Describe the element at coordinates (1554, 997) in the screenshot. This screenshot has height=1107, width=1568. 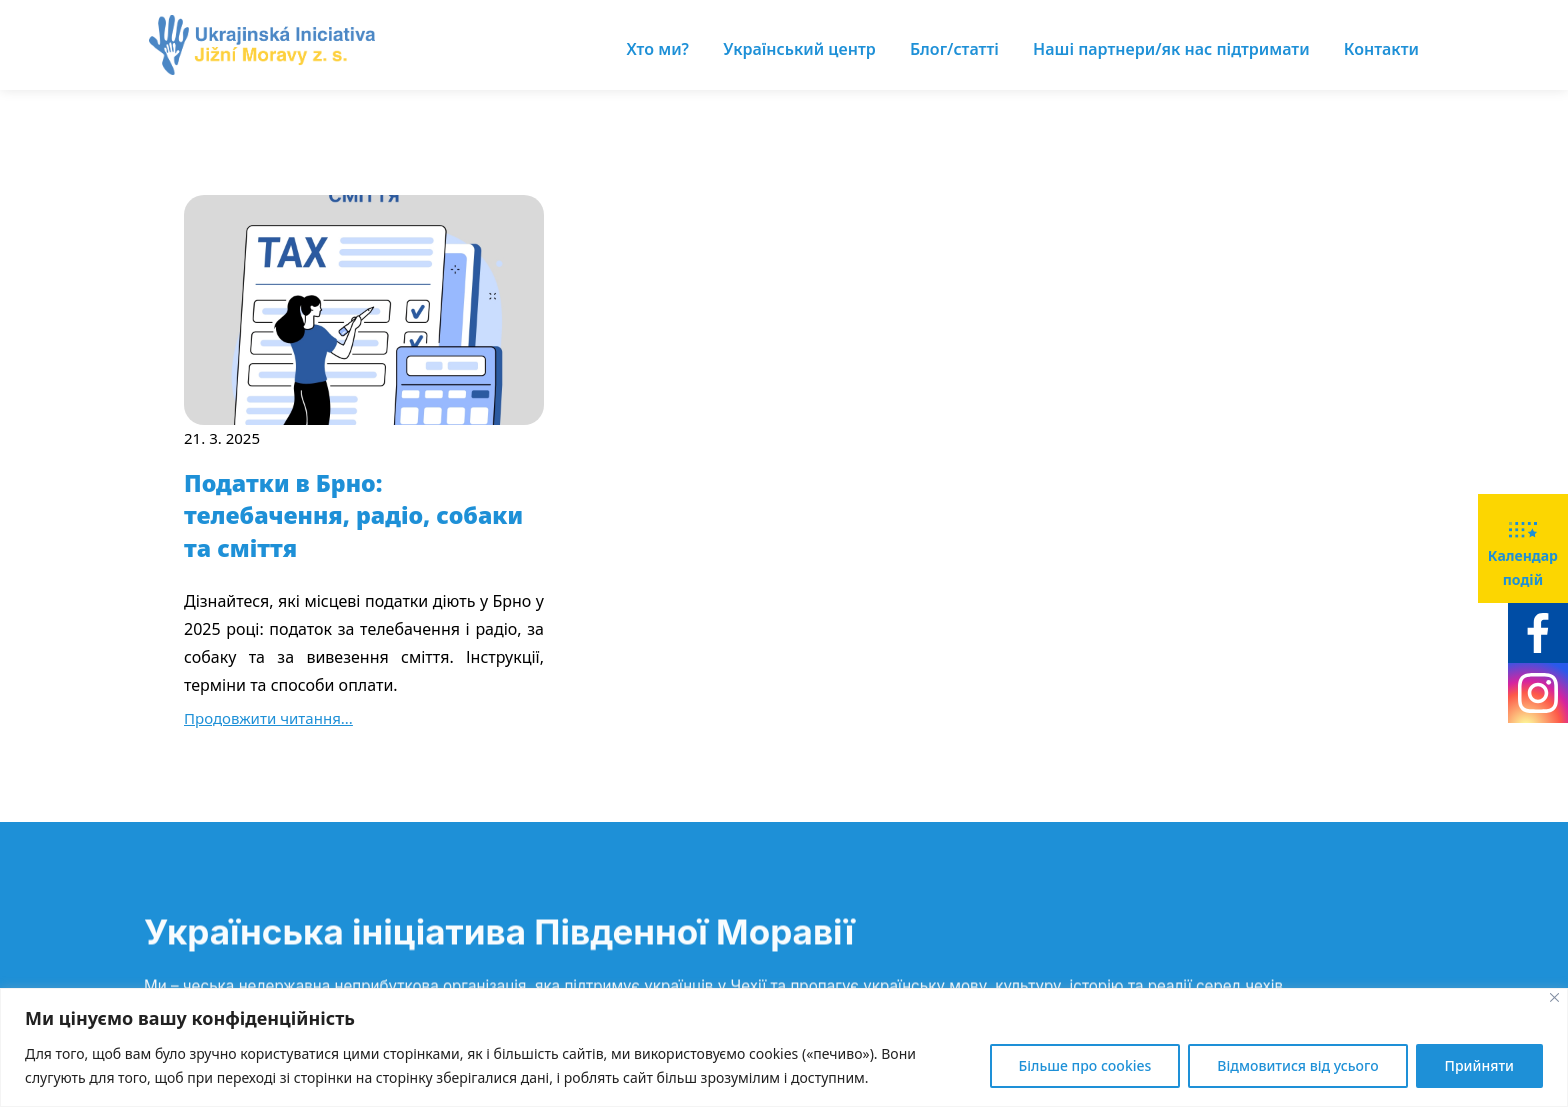
I see `[Close]` at that location.